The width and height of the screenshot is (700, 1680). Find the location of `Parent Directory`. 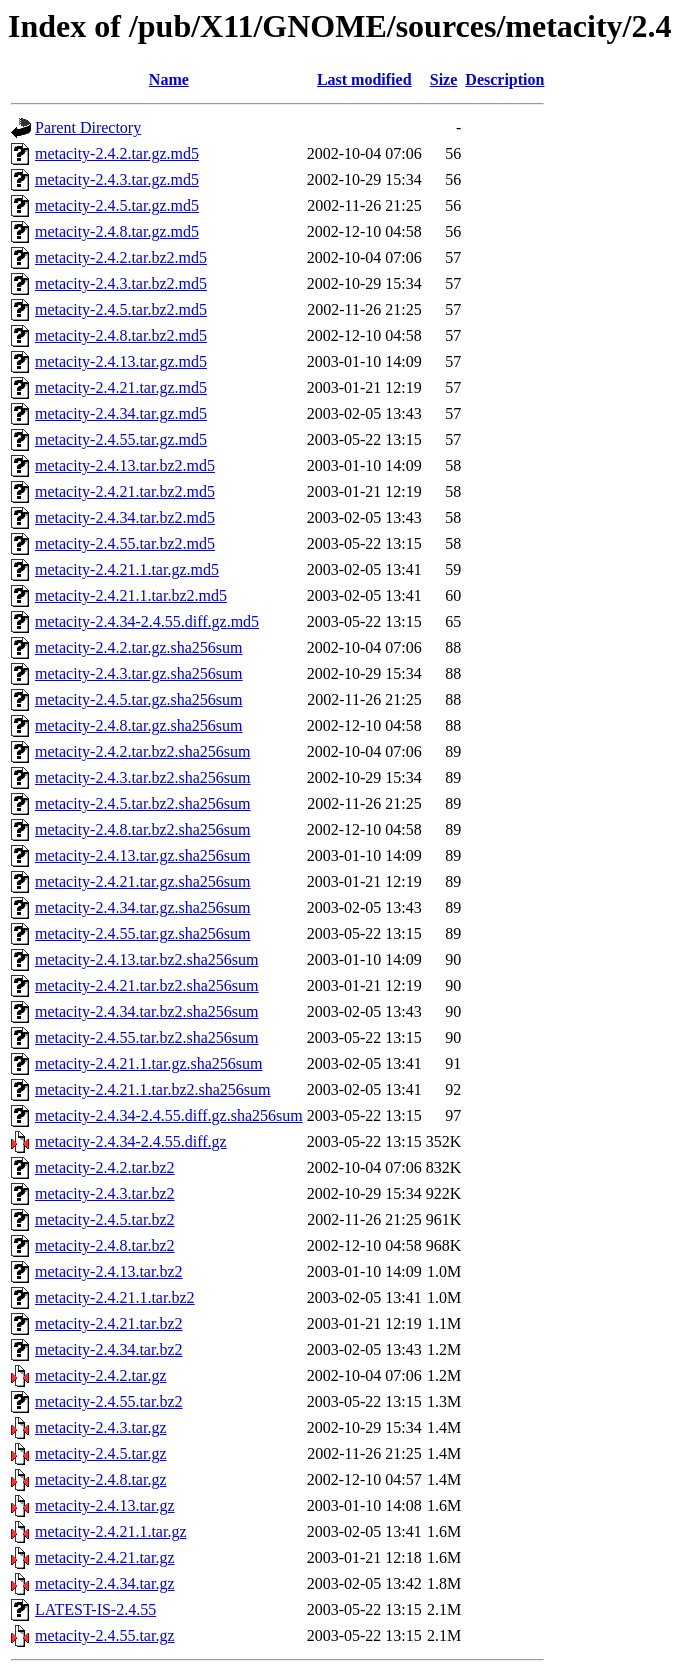

Parent Directory is located at coordinates (88, 127).